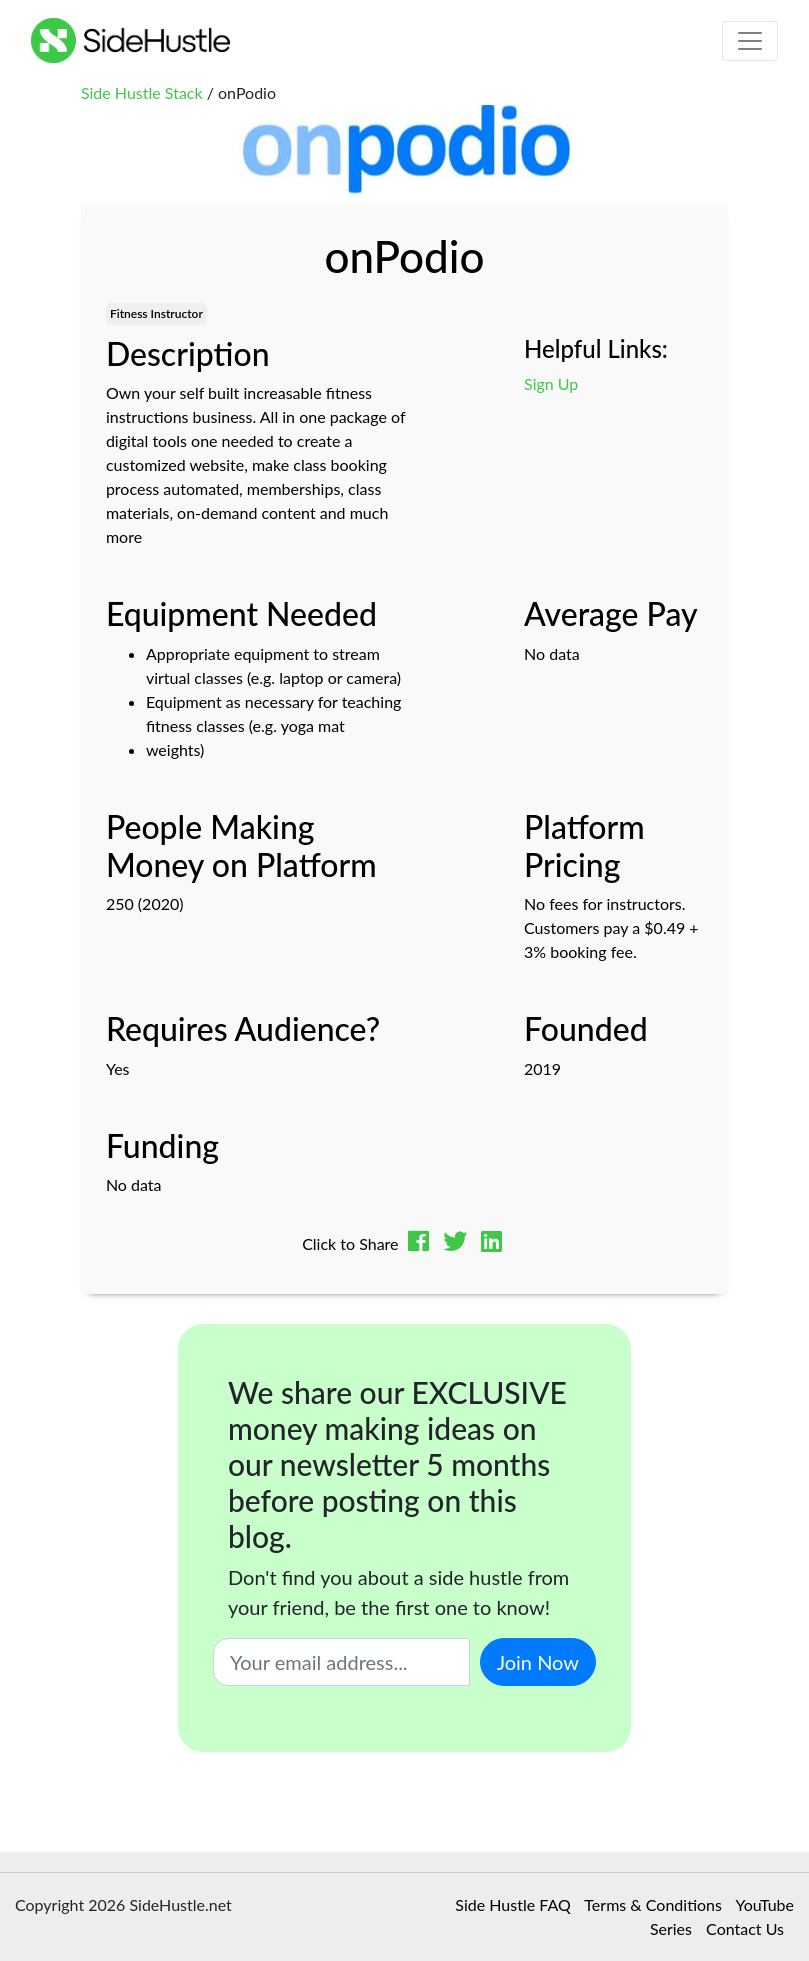 The width and height of the screenshot is (809, 1961). I want to click on [Toggle navigation], so click(750, 41).